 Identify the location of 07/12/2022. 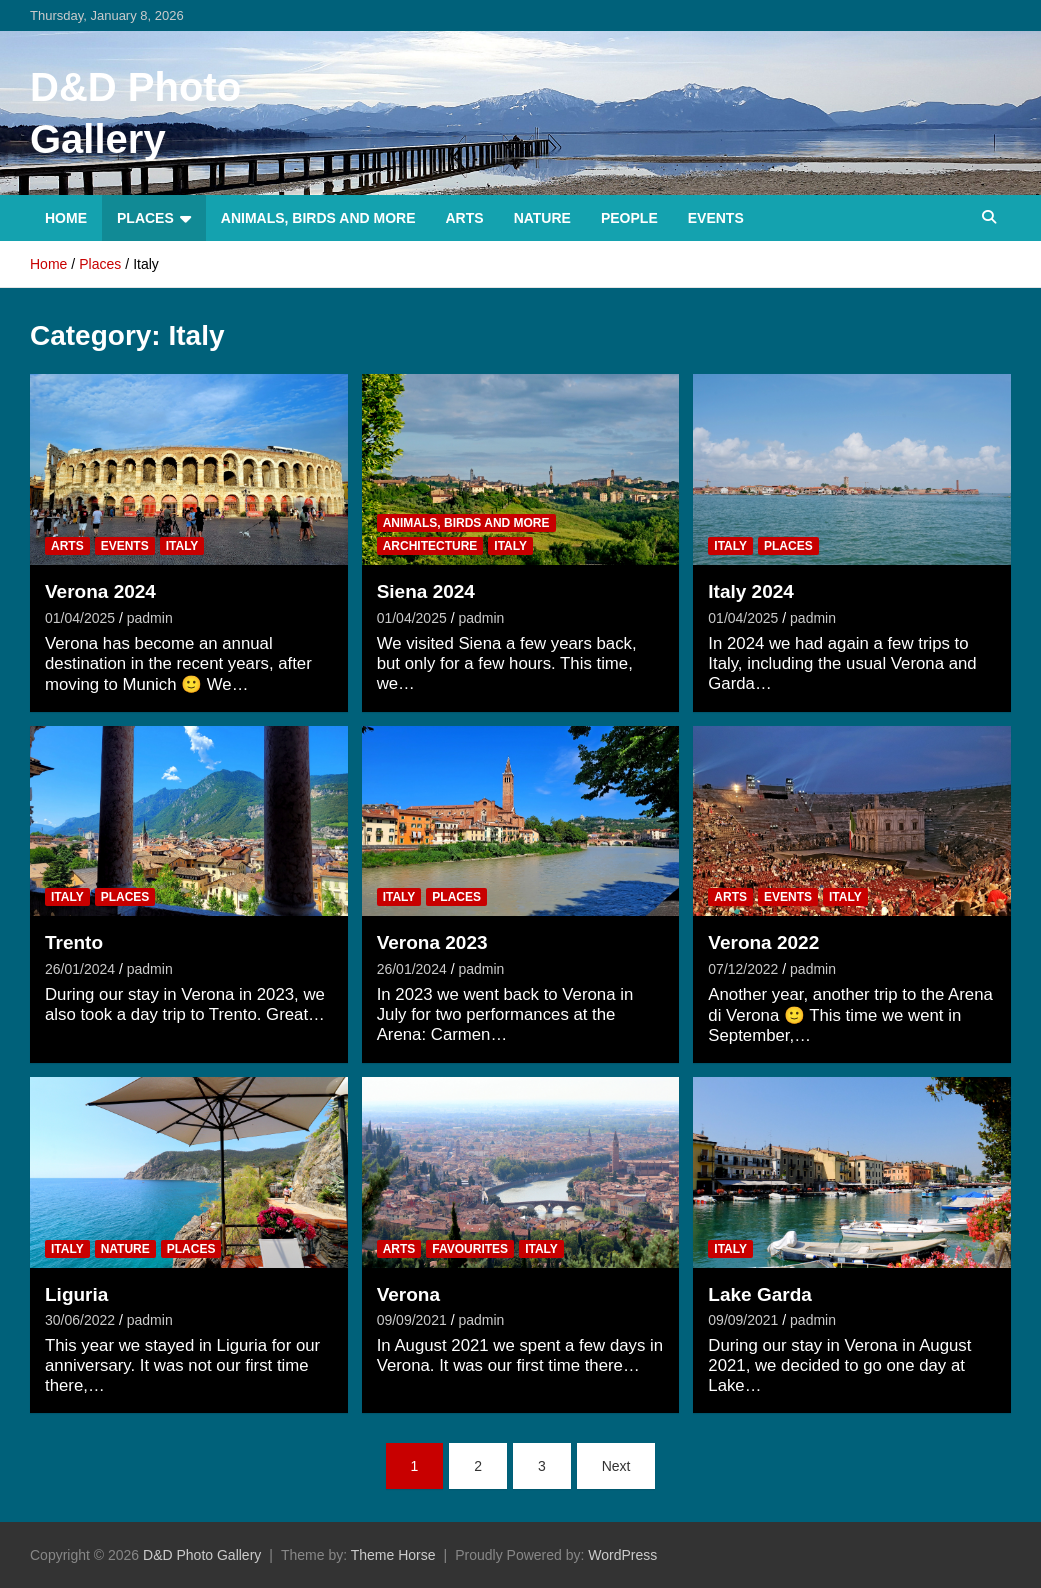
(743, 969).